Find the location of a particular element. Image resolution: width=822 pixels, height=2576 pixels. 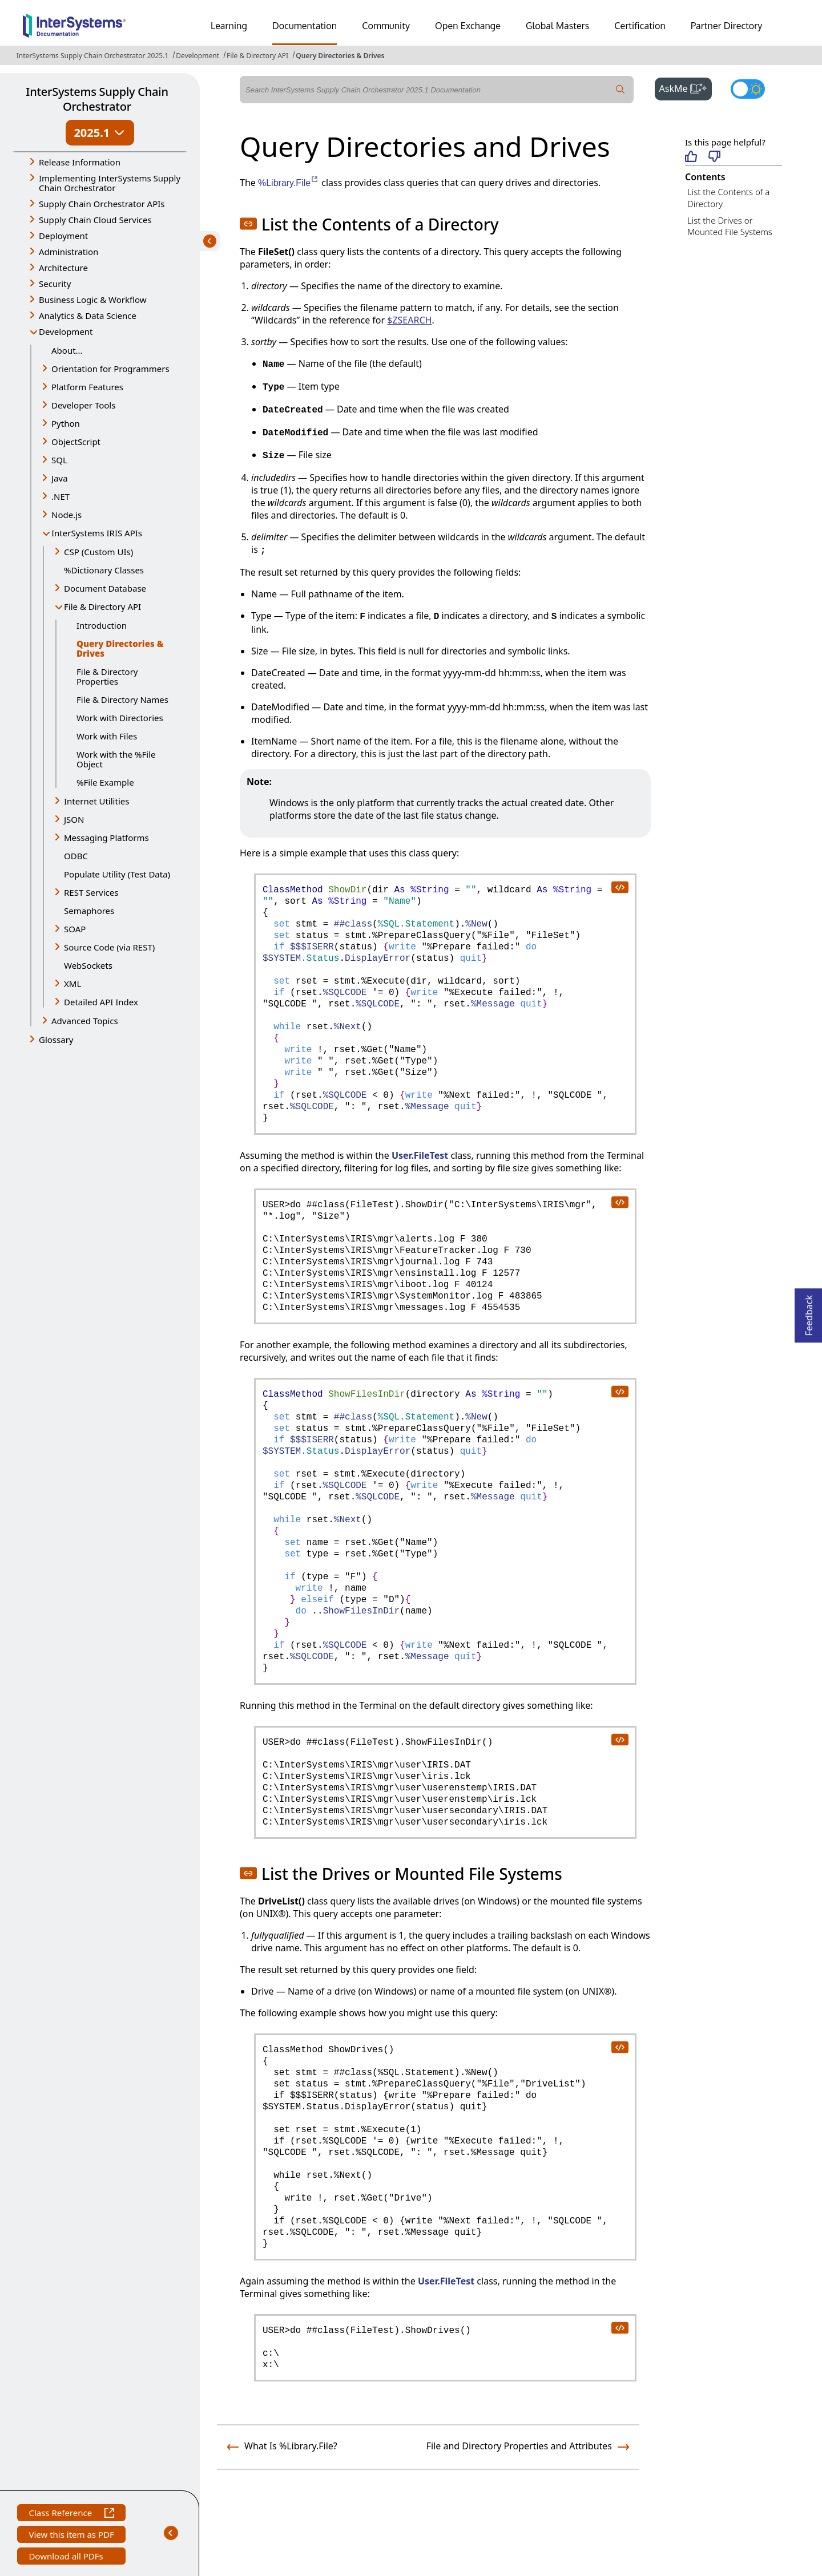

List the Drives or Mounted File Systems is located at coordinates (729, 226).